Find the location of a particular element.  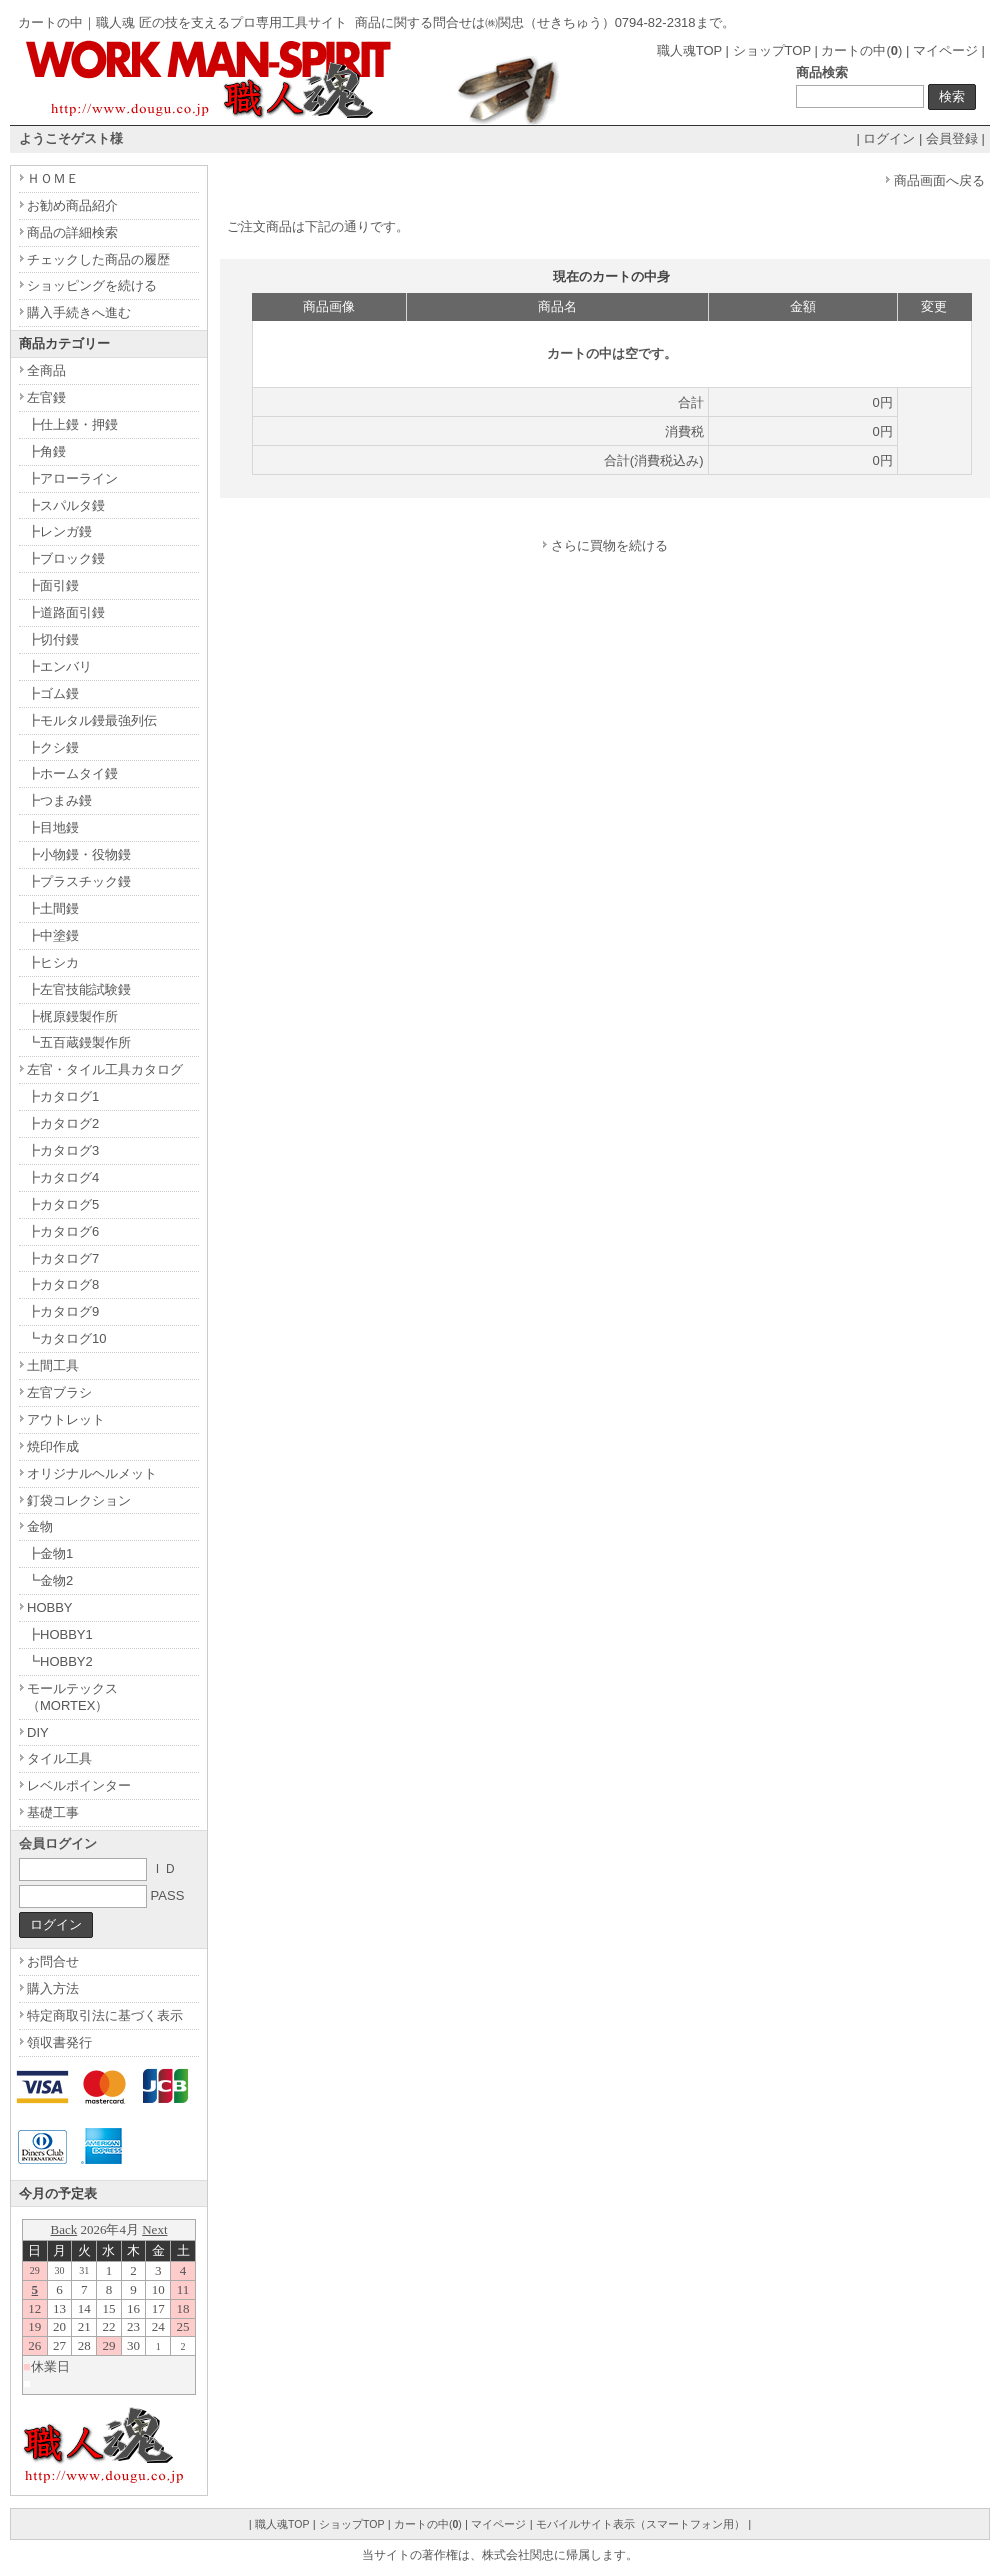

┣土間鏝 is located at coordinates (53, 908).